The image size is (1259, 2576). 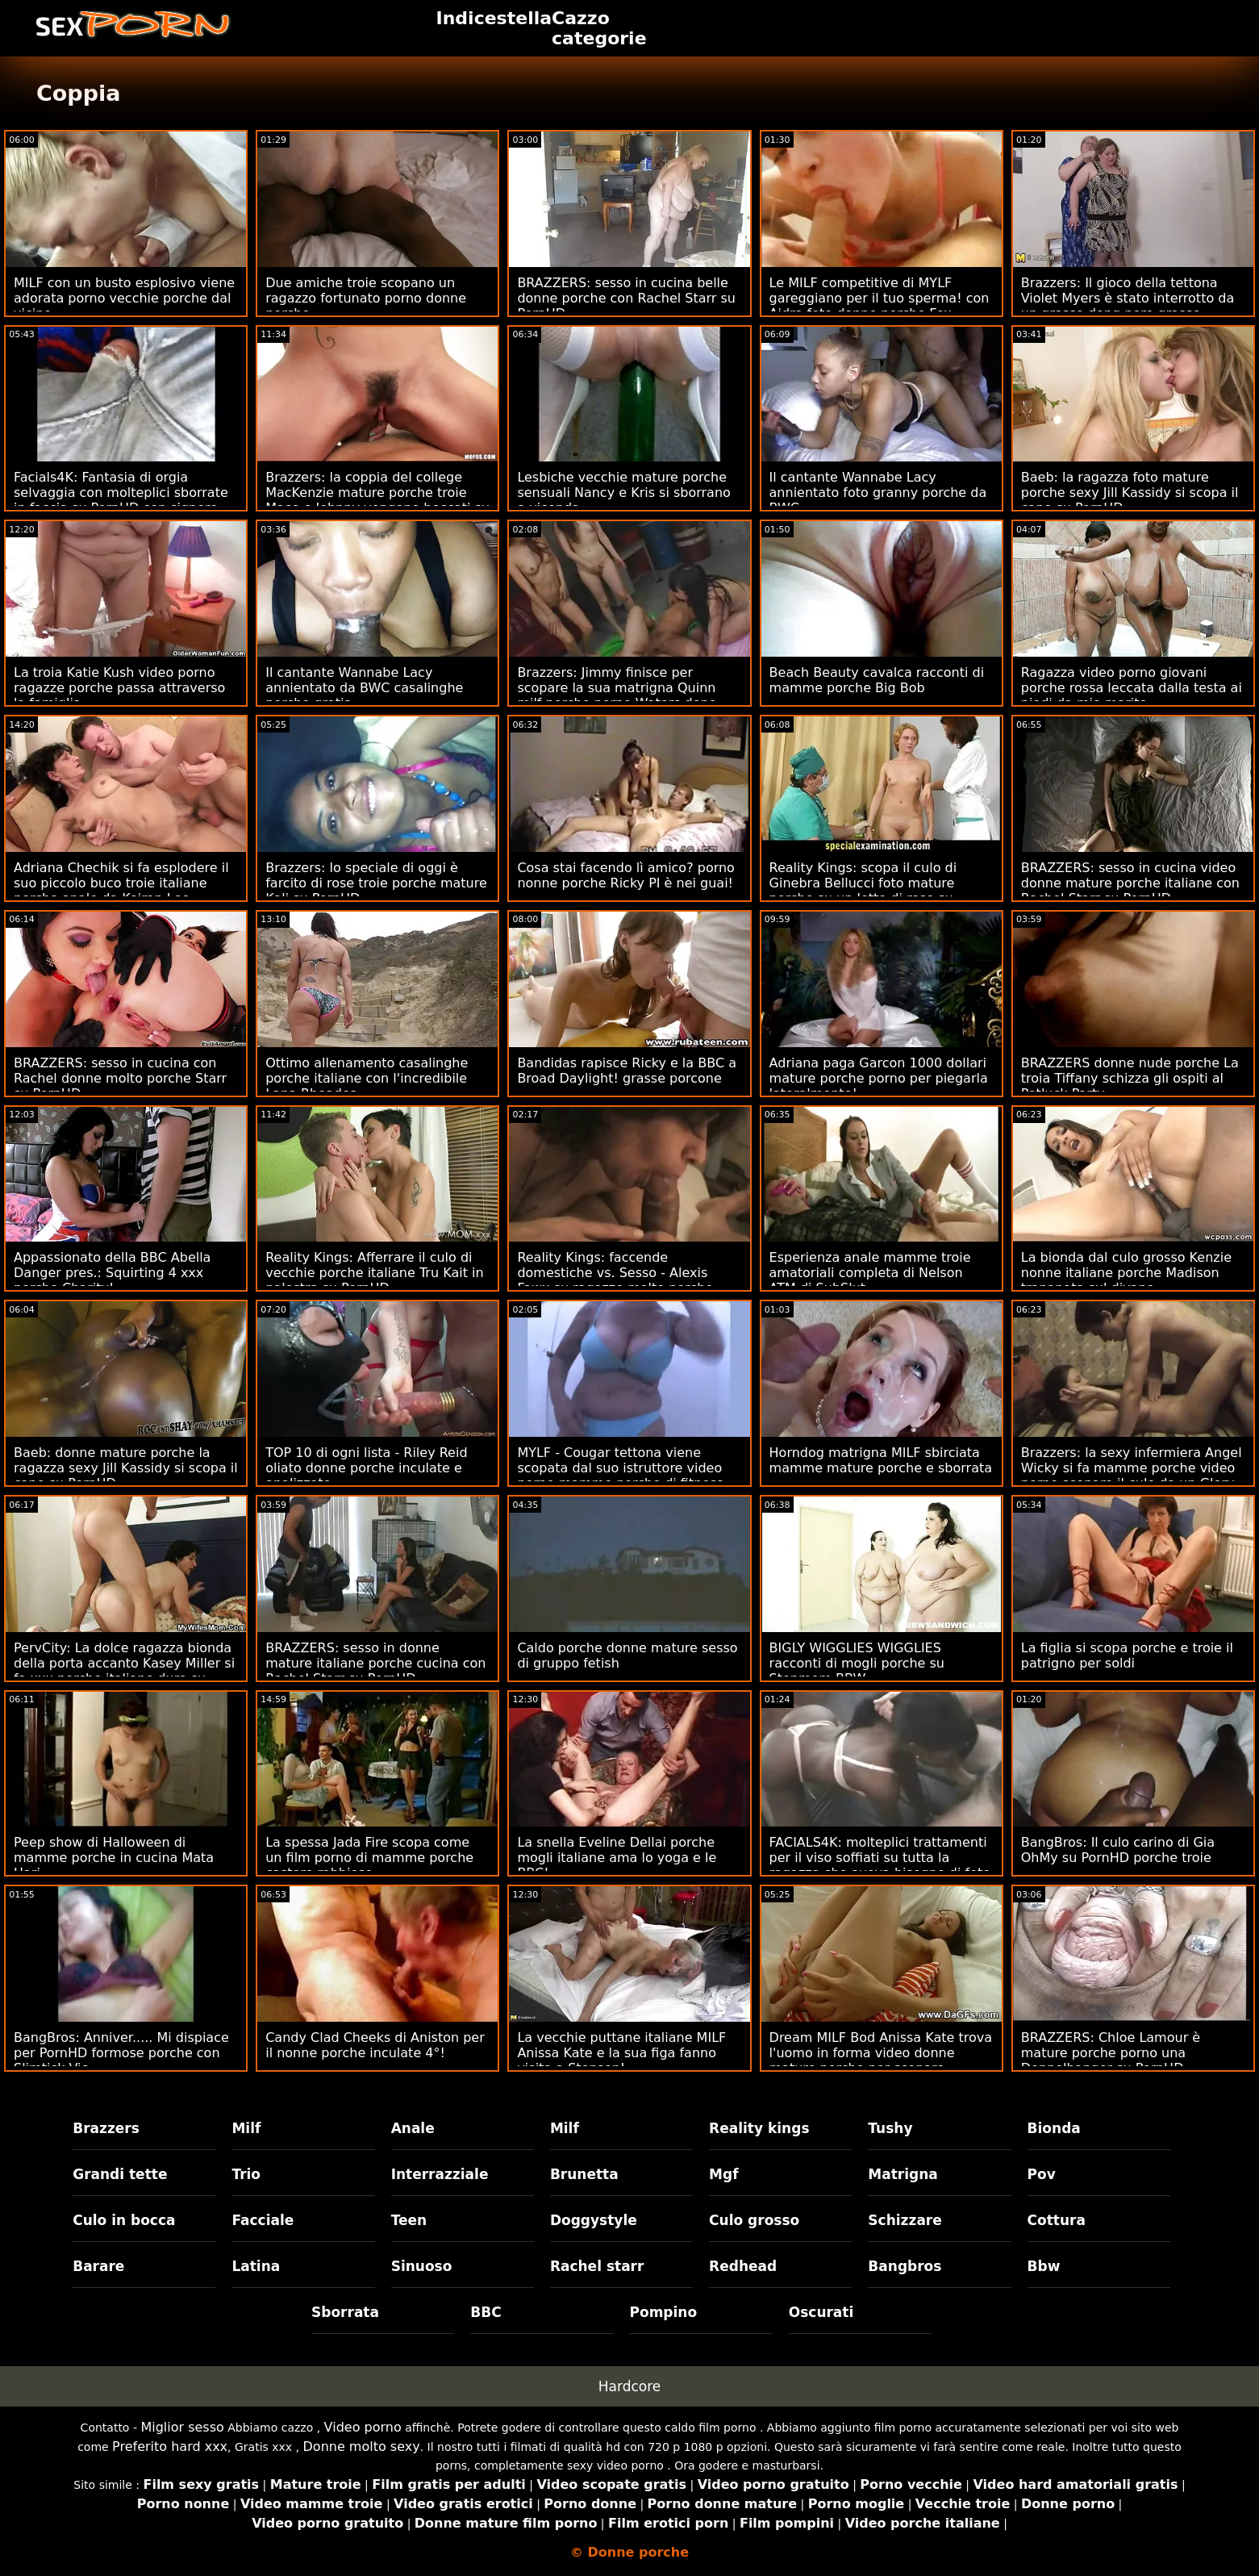 What do you see at coordinates (621, 2053) in the screenshot?
I see `La vecchie puttane italiane MILF Anissa Kate e la sua figa fanno visita a Stepson!` at bounding box center [621, 2053].